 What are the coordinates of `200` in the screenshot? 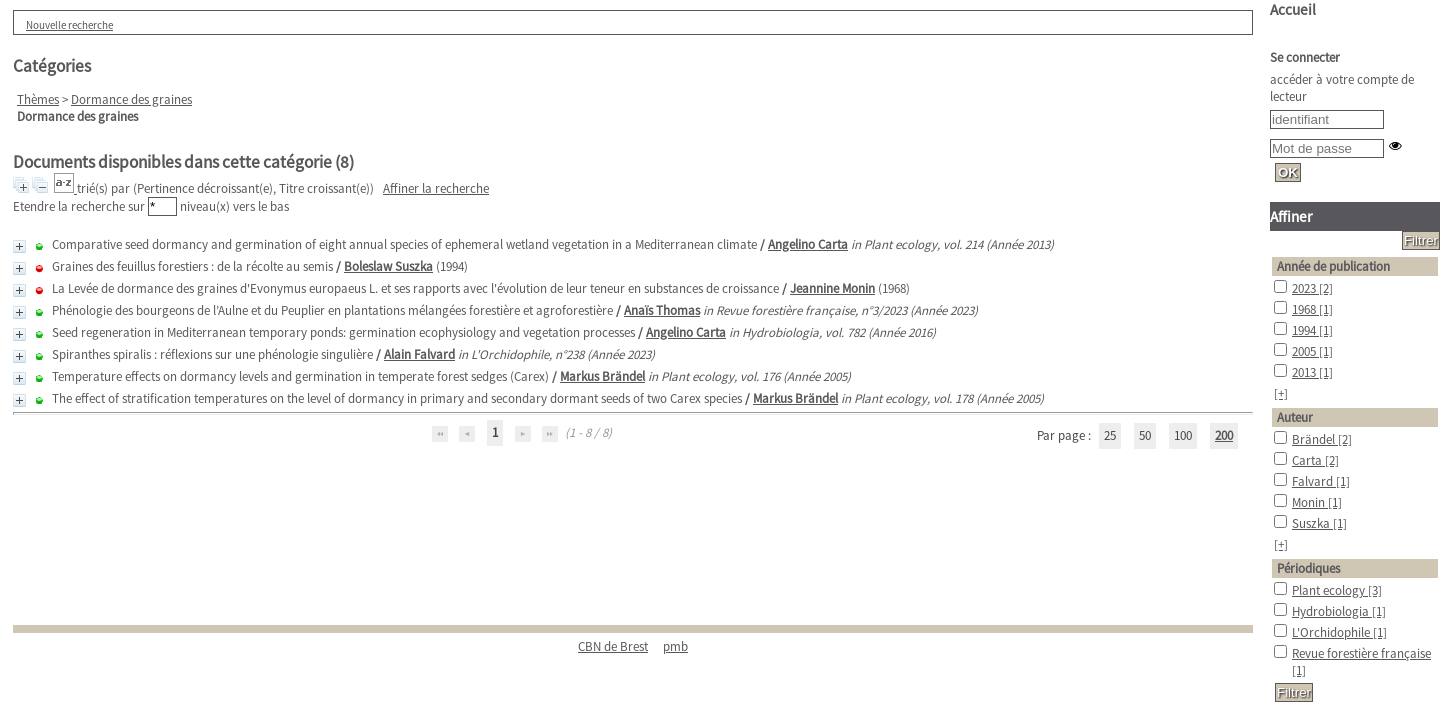 It's located at (1224, 435).